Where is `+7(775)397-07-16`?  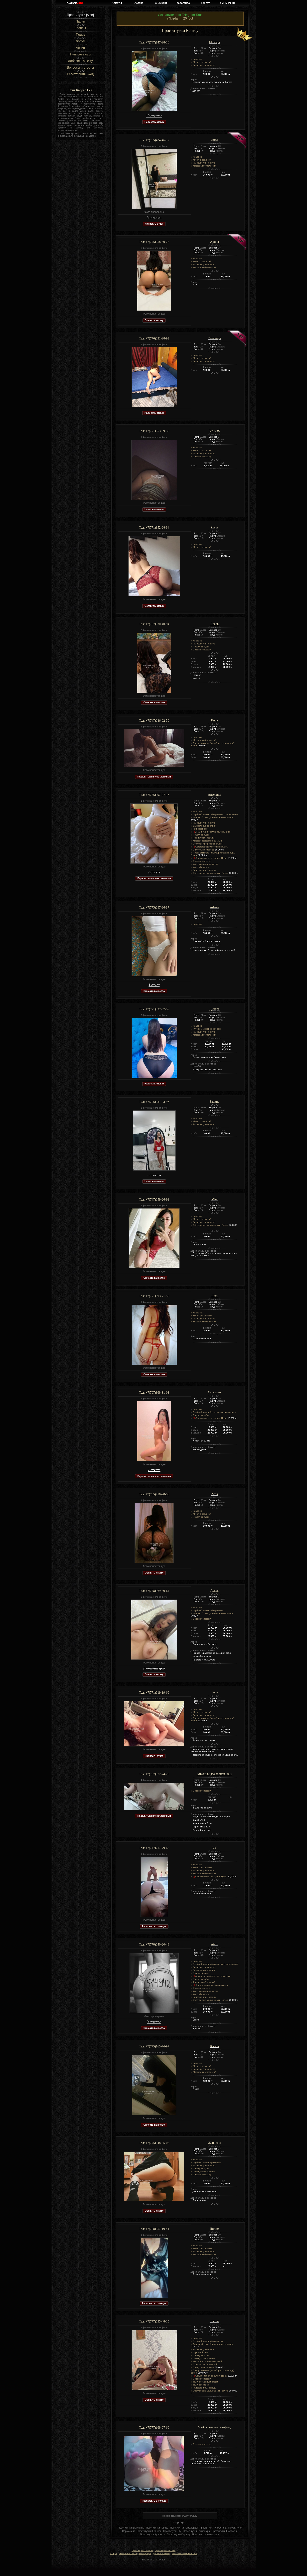
+7(775)397-07-16 is located at coordinates (157, 794).